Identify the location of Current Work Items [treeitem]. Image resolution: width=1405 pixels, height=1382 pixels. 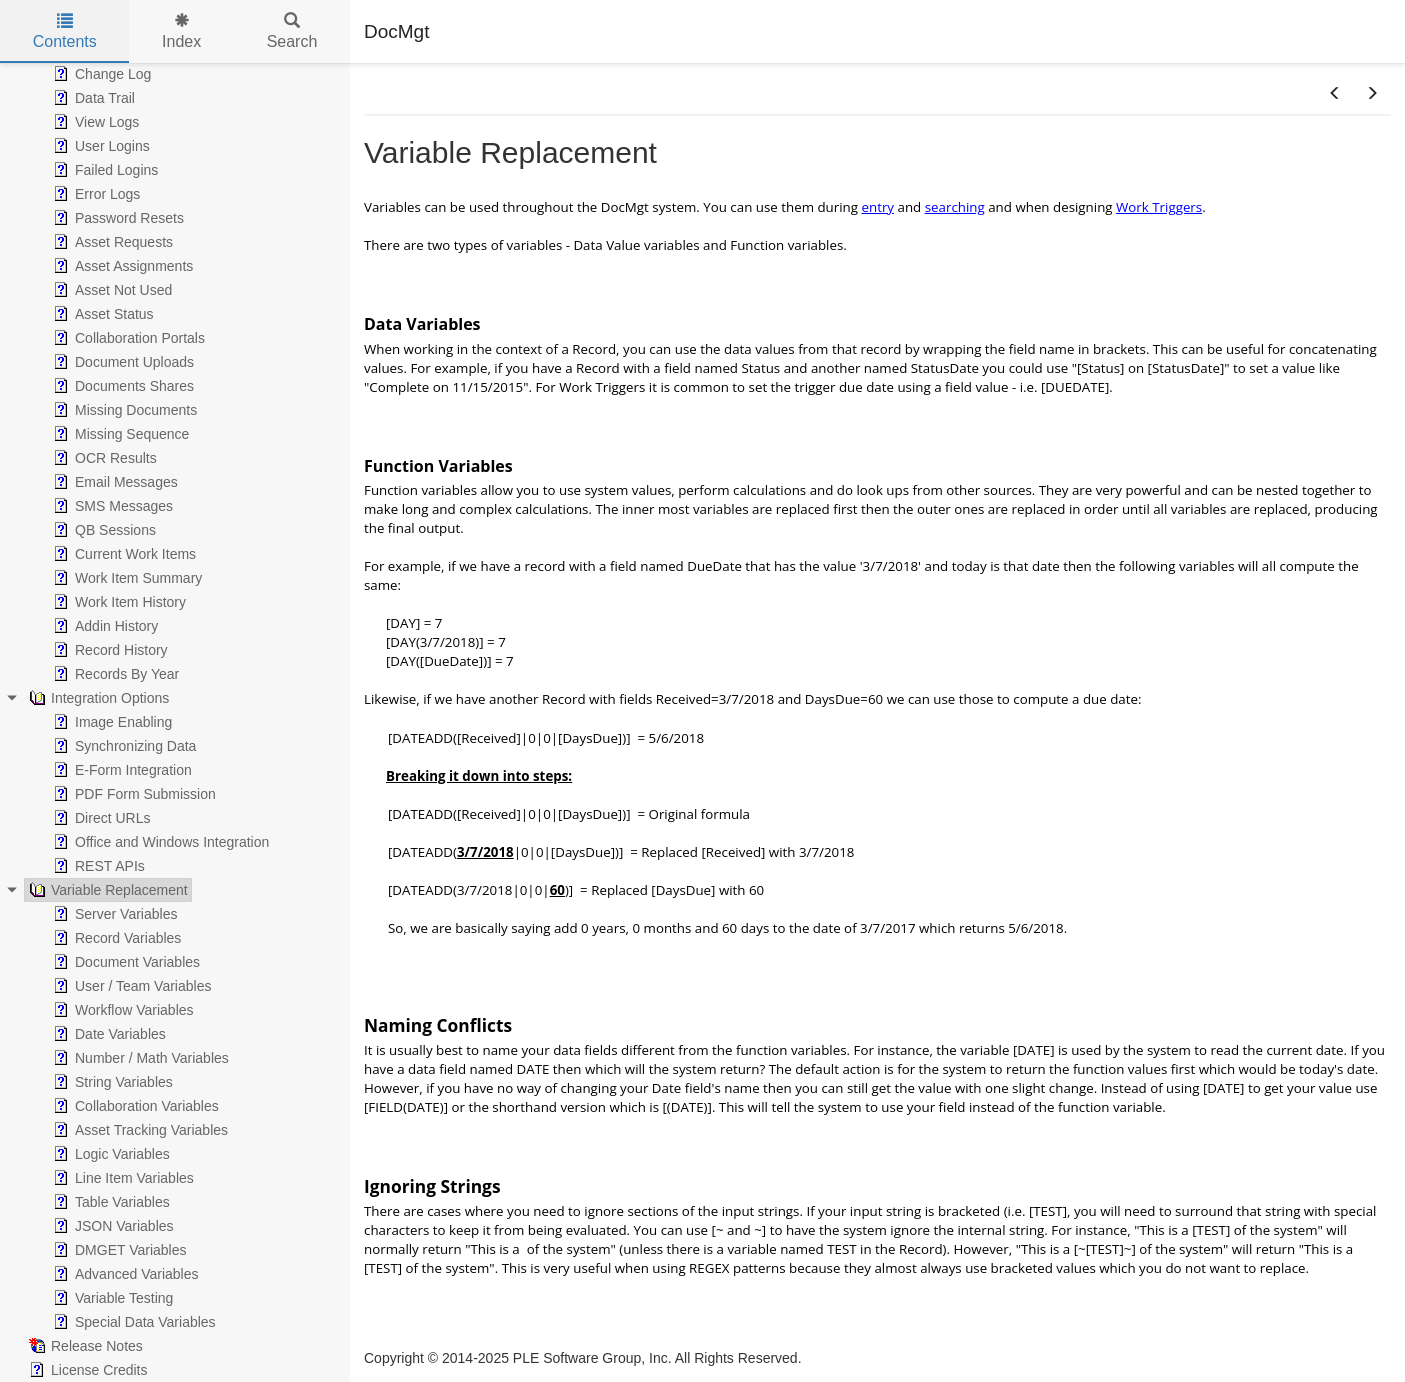
(122, 554).